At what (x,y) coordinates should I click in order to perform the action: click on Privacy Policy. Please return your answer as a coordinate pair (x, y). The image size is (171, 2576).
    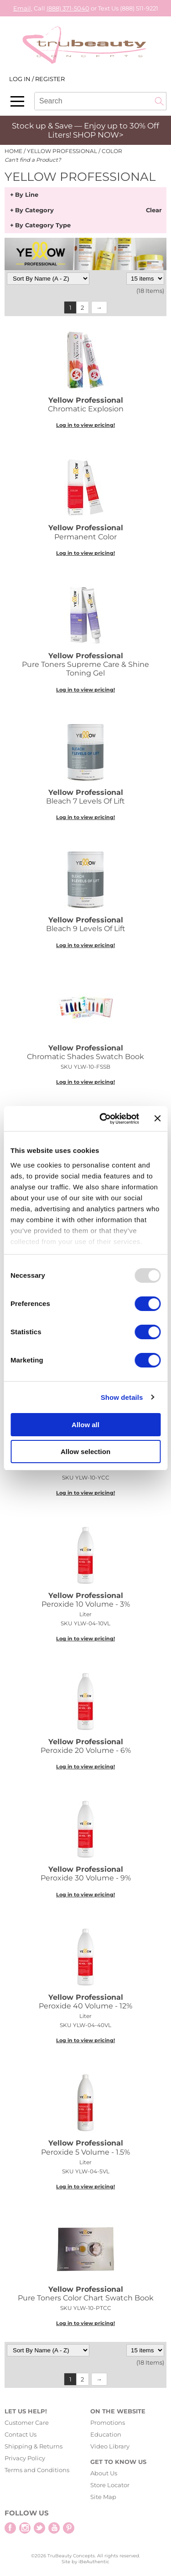
    Looking at the image, I should click on (25, 2458).